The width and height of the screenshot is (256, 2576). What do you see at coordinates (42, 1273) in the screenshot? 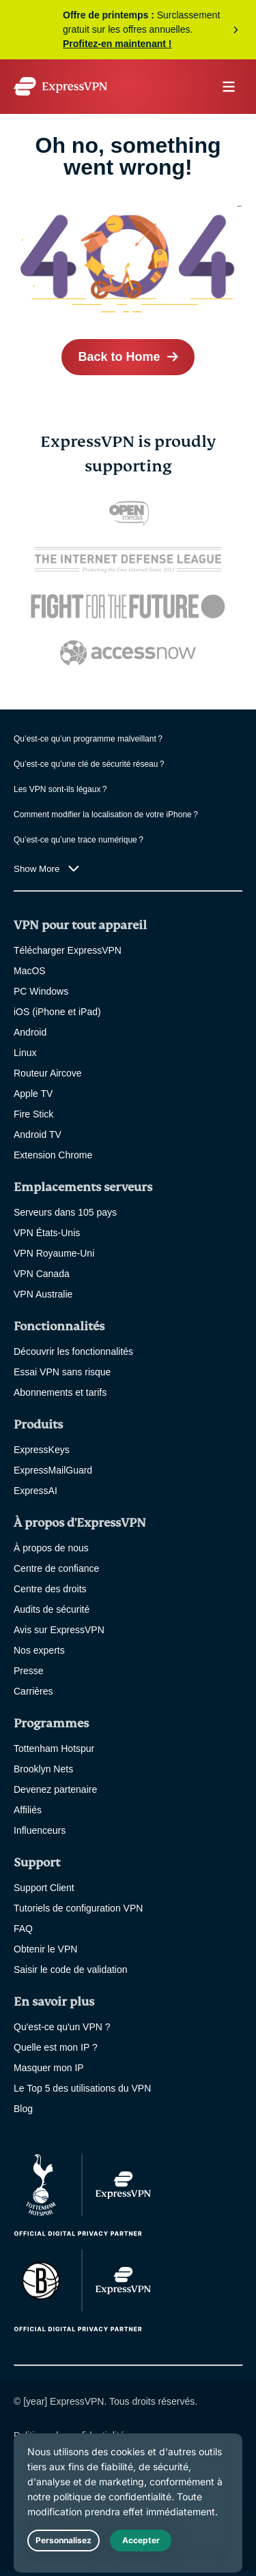
I see `VPN Canada` at bounding box center [42, 1273].